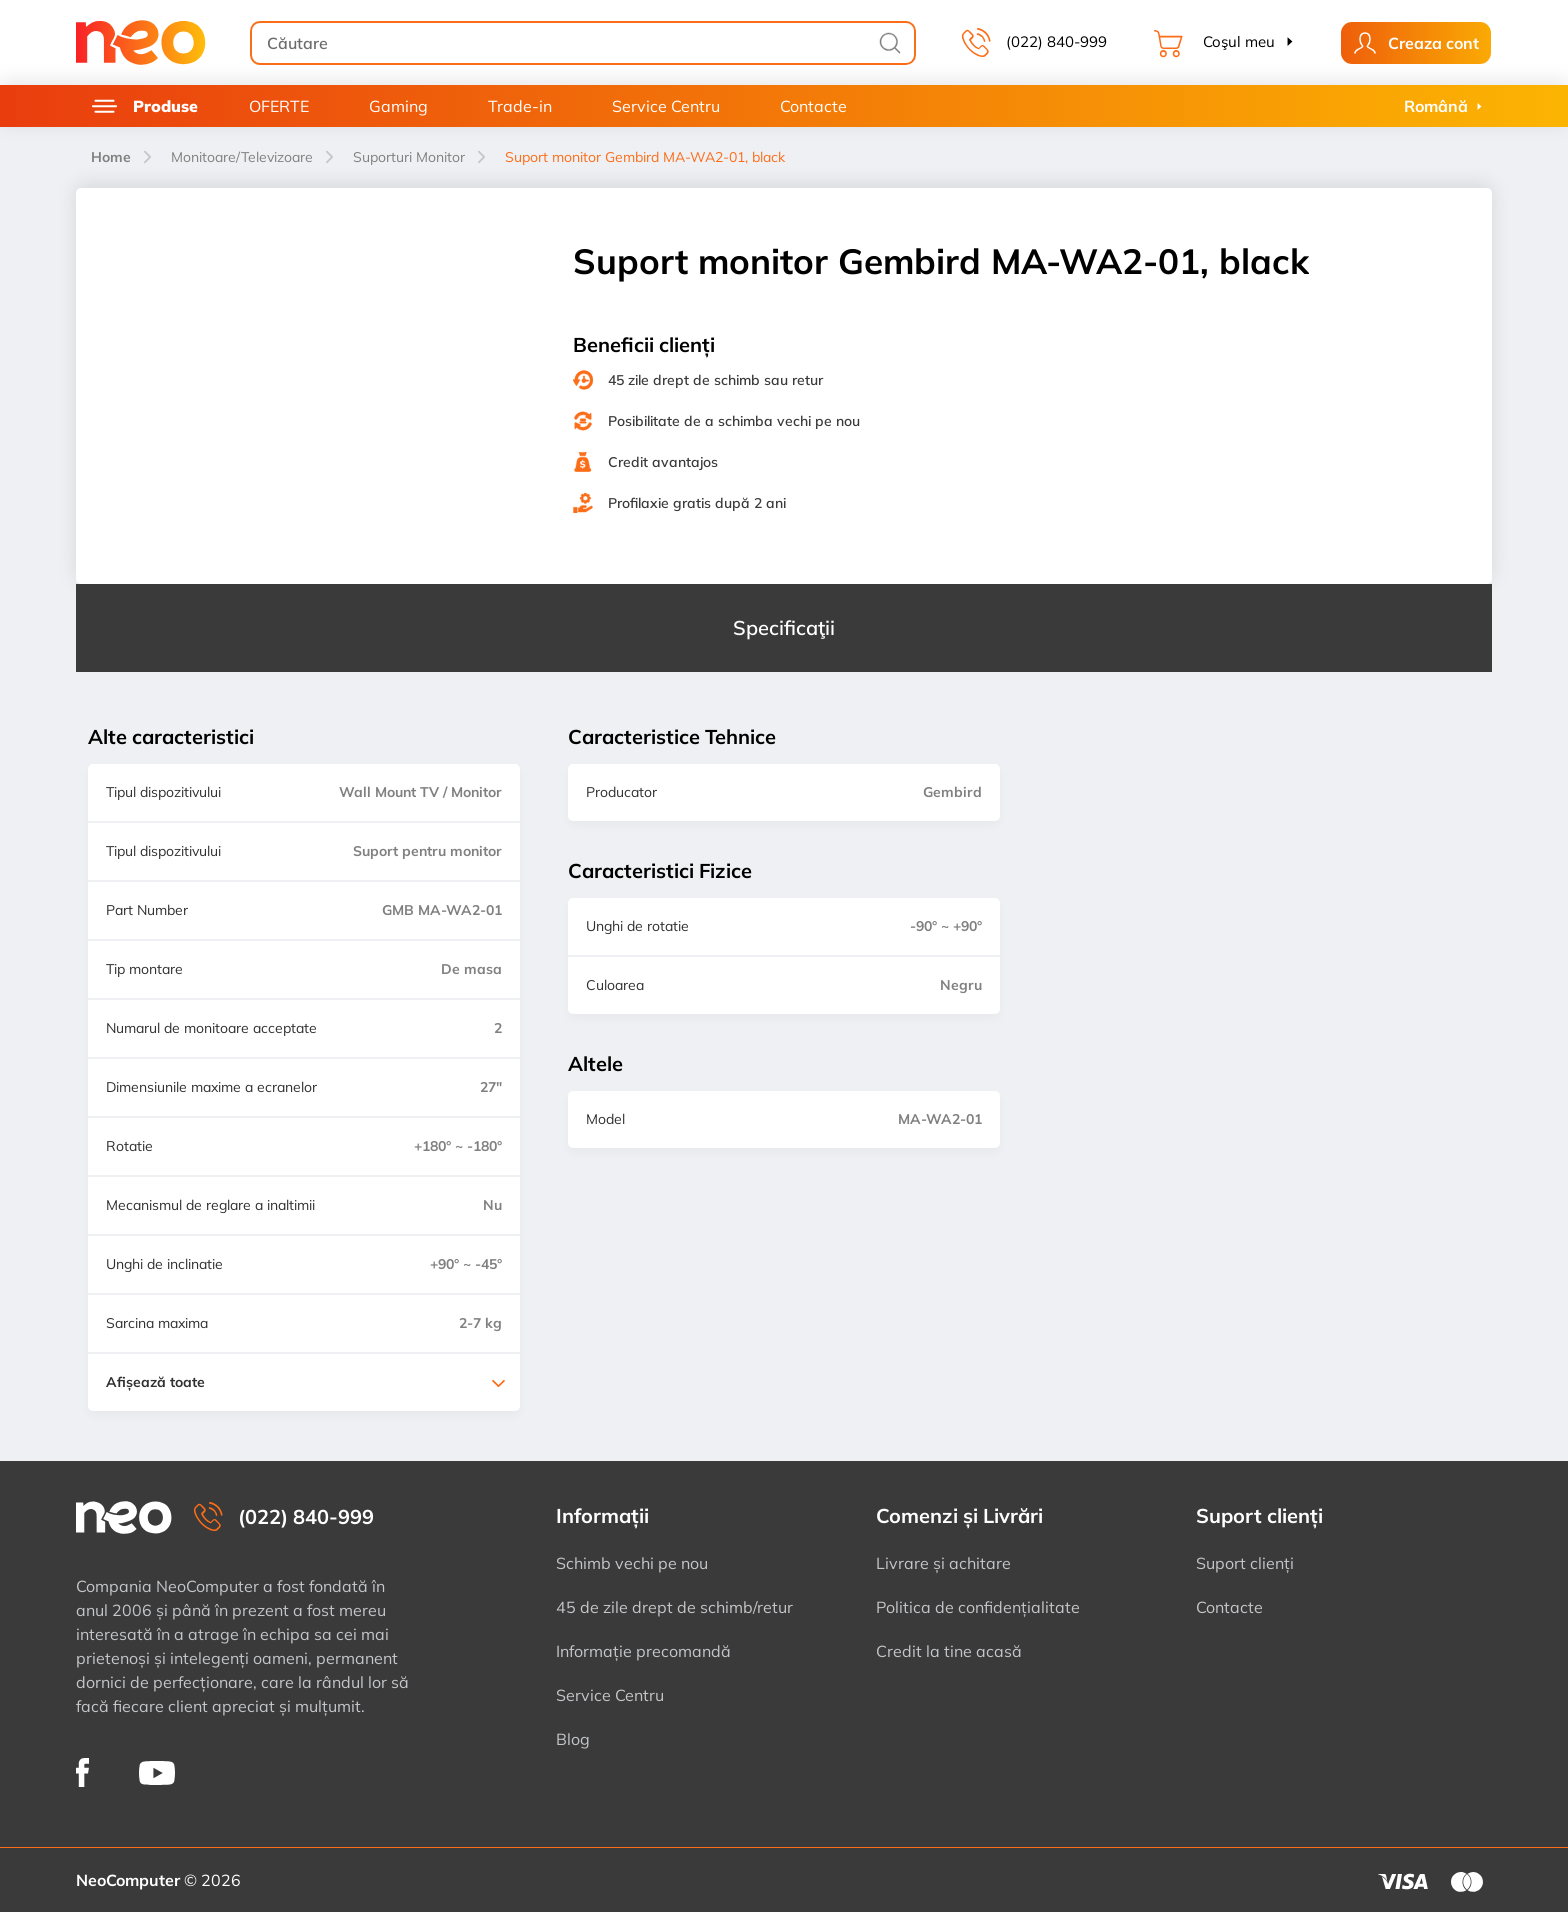 This screenshot has height=1912, width=1568. Describe the element at coordinates (949, 1651) in the screenshot. I see `Credit la tine acasă` at that location.